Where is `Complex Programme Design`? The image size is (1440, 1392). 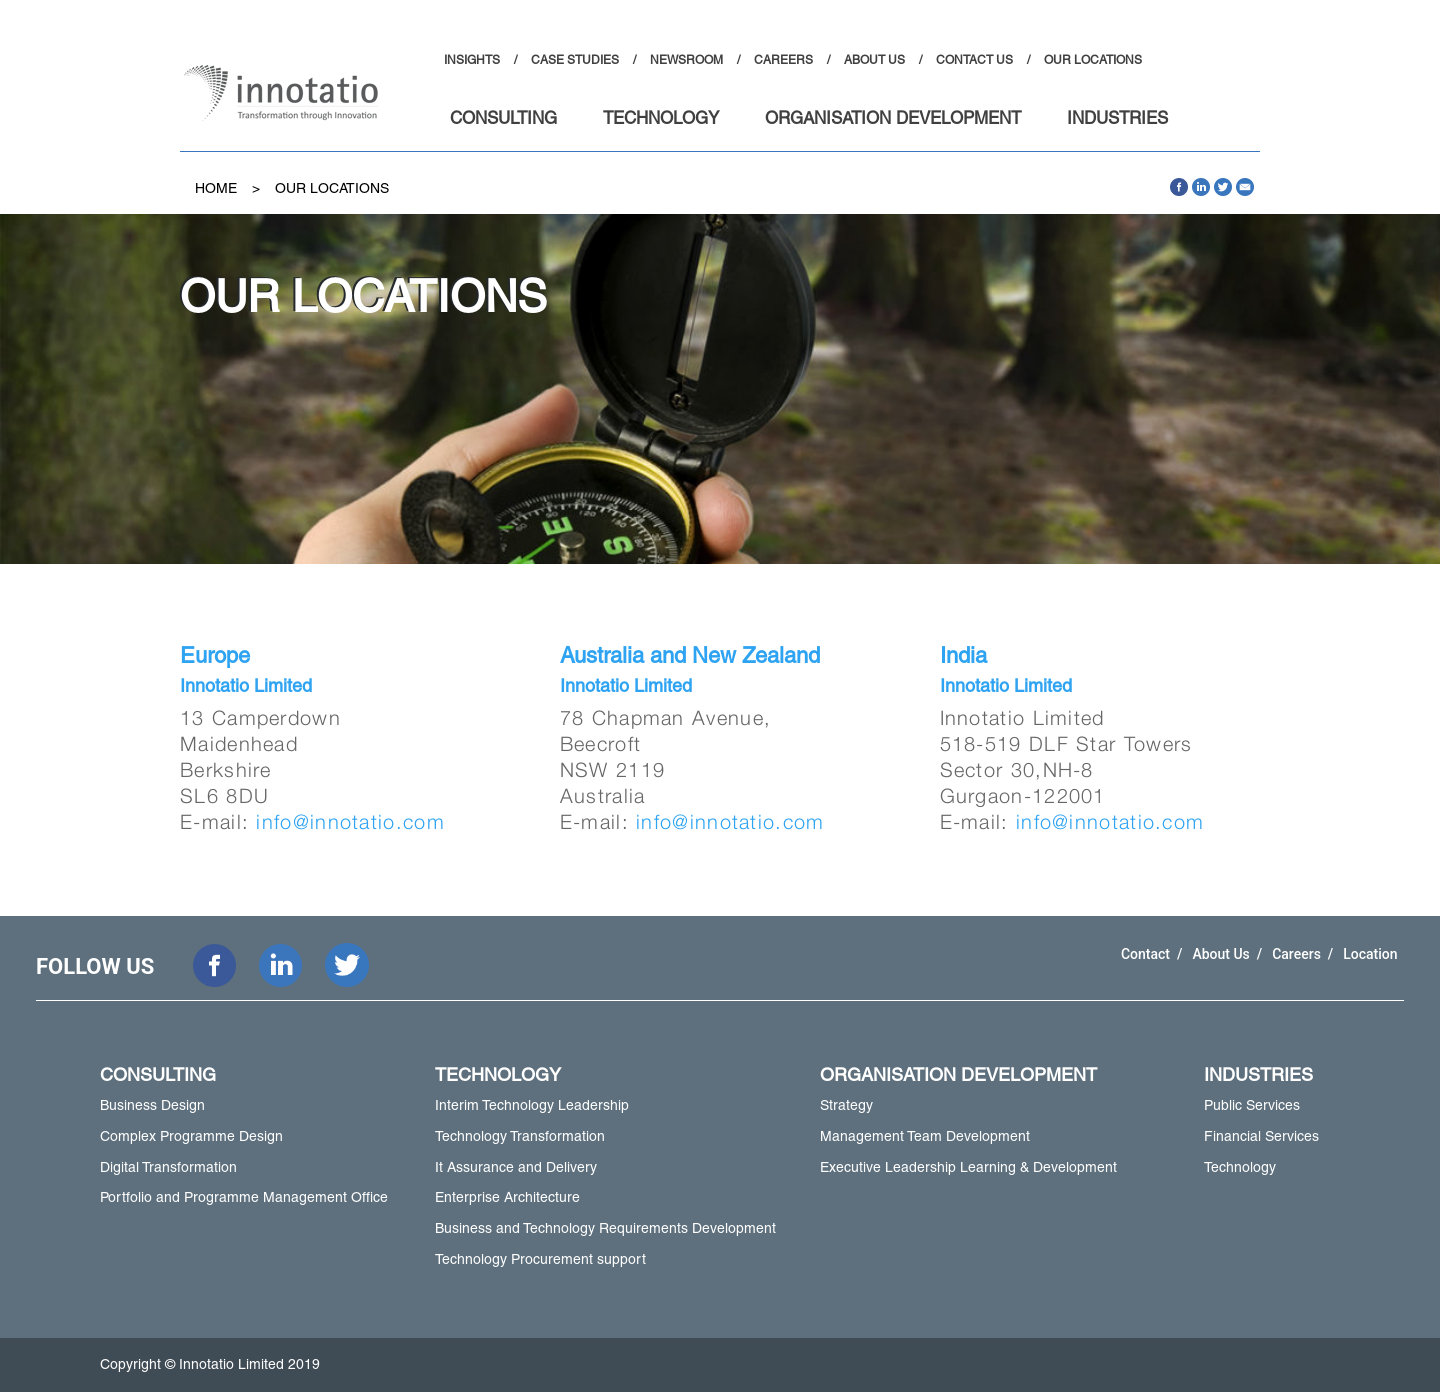
Complex Programme Design is located at coordinates (191, 1136).